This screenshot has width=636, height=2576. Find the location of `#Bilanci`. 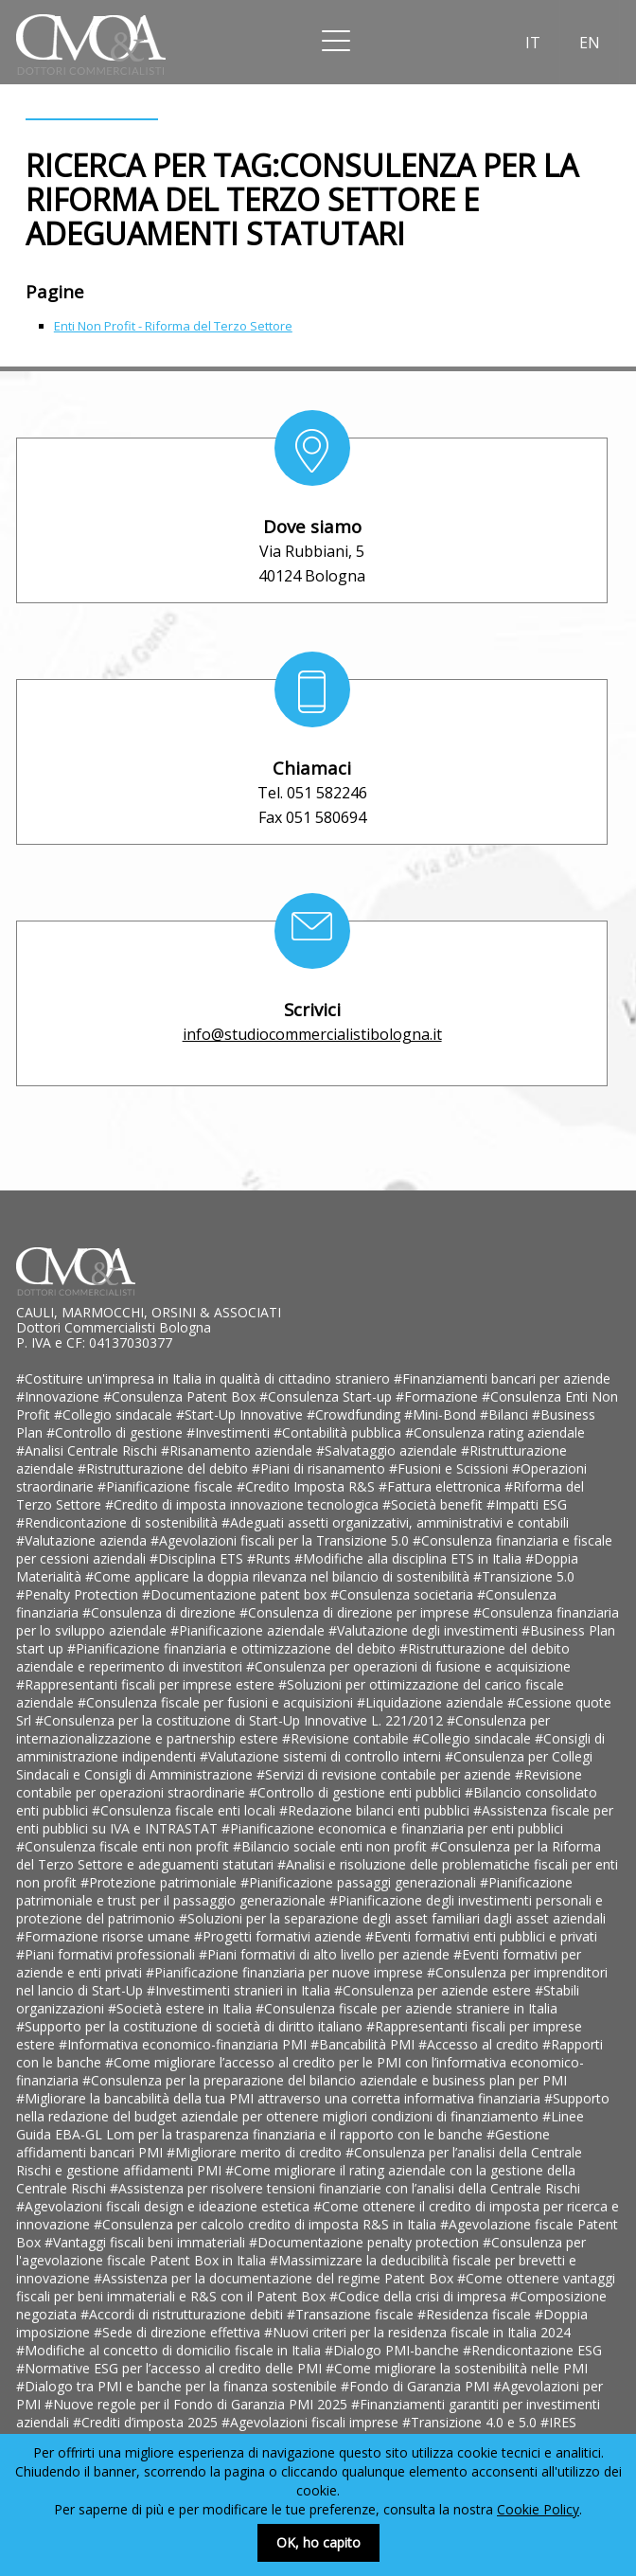

#Bilanci is located at coordinates (506, 1414).